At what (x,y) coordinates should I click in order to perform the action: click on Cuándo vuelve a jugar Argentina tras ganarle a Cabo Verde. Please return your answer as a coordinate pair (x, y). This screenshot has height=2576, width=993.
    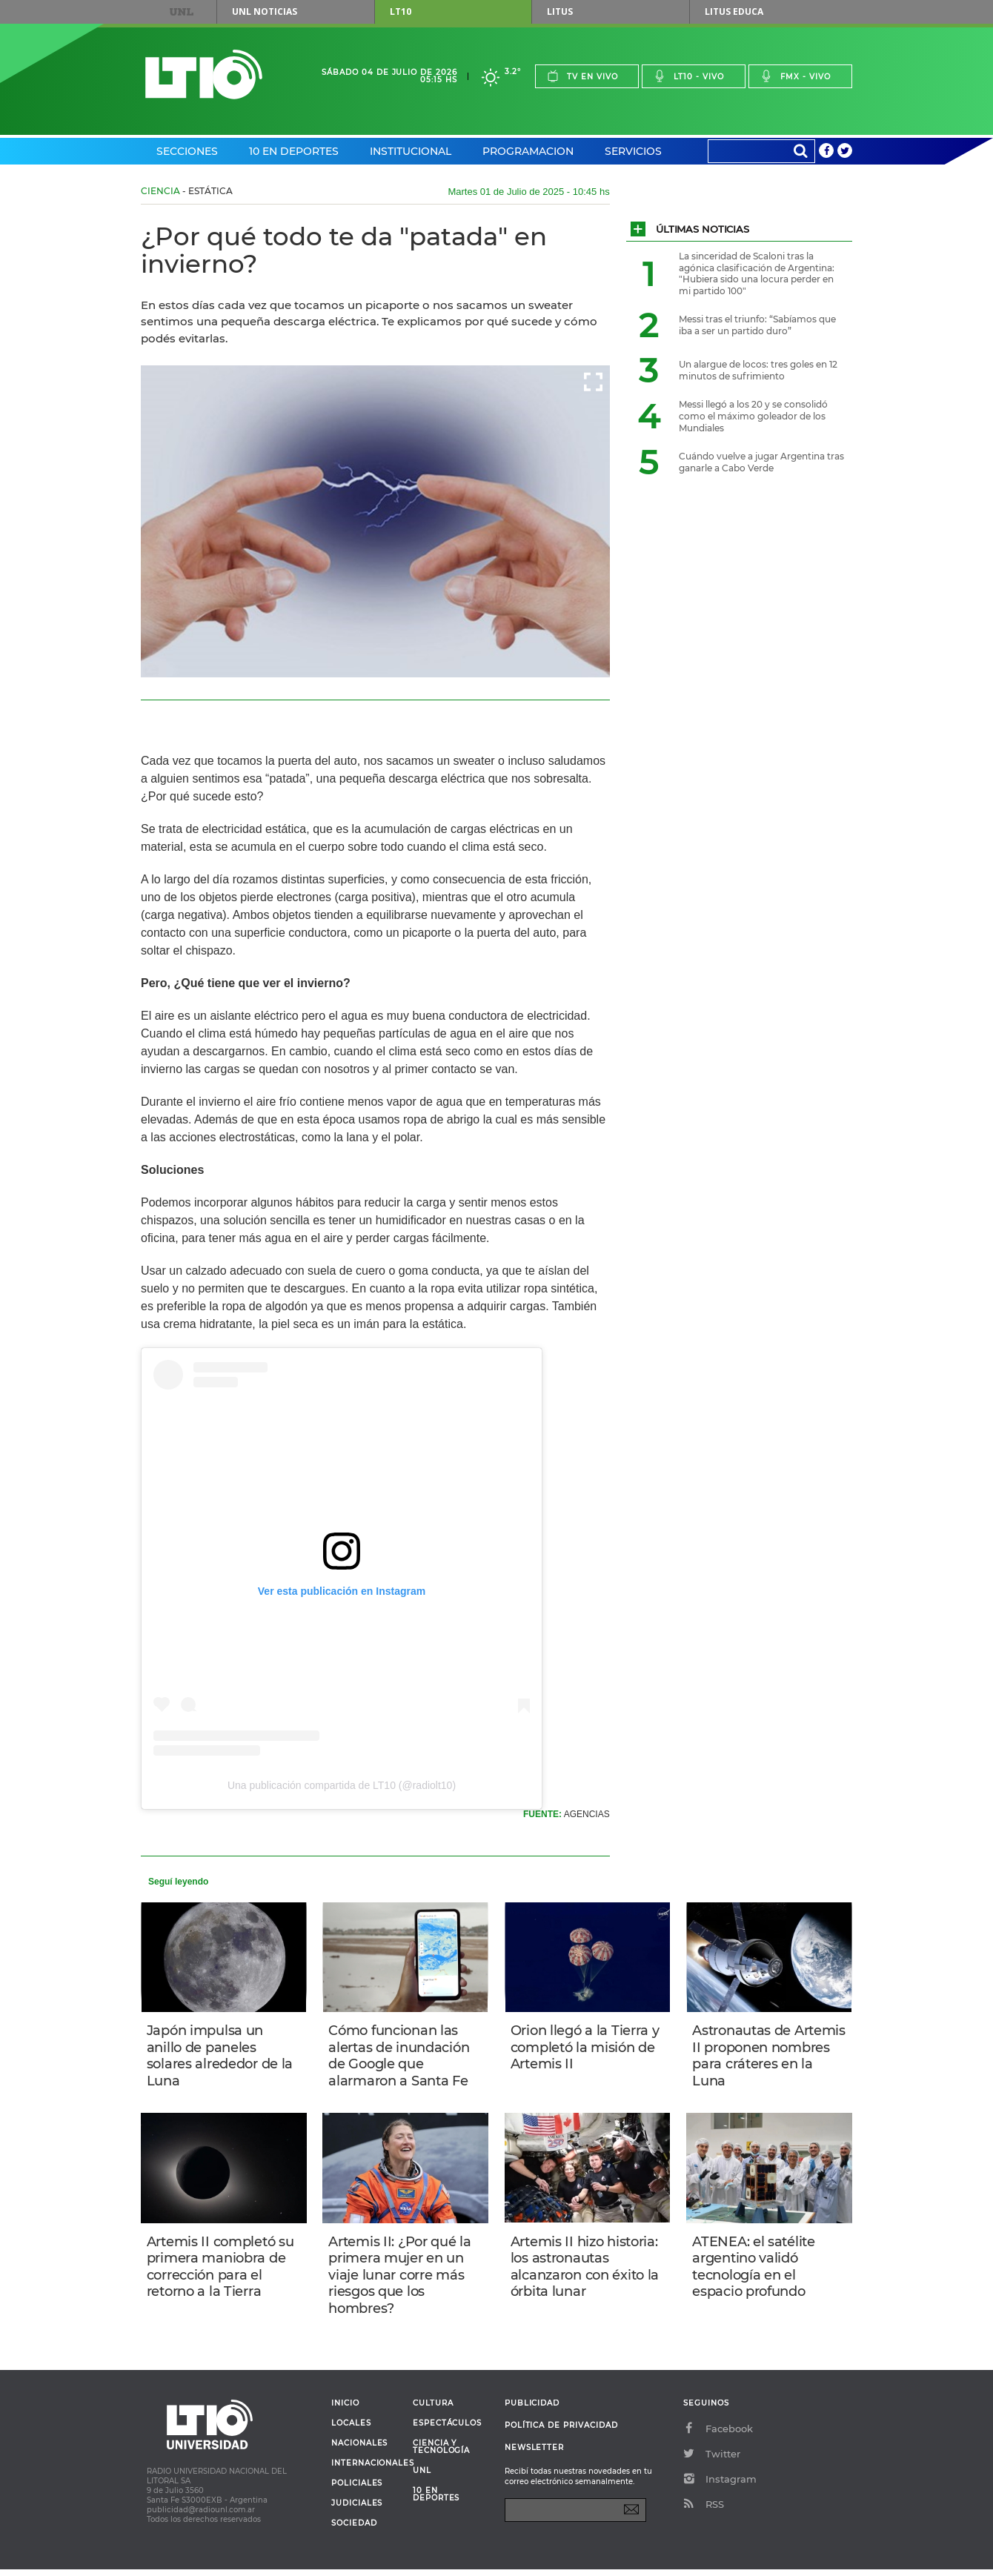
    Looking at the image, I should click on (761, 462).